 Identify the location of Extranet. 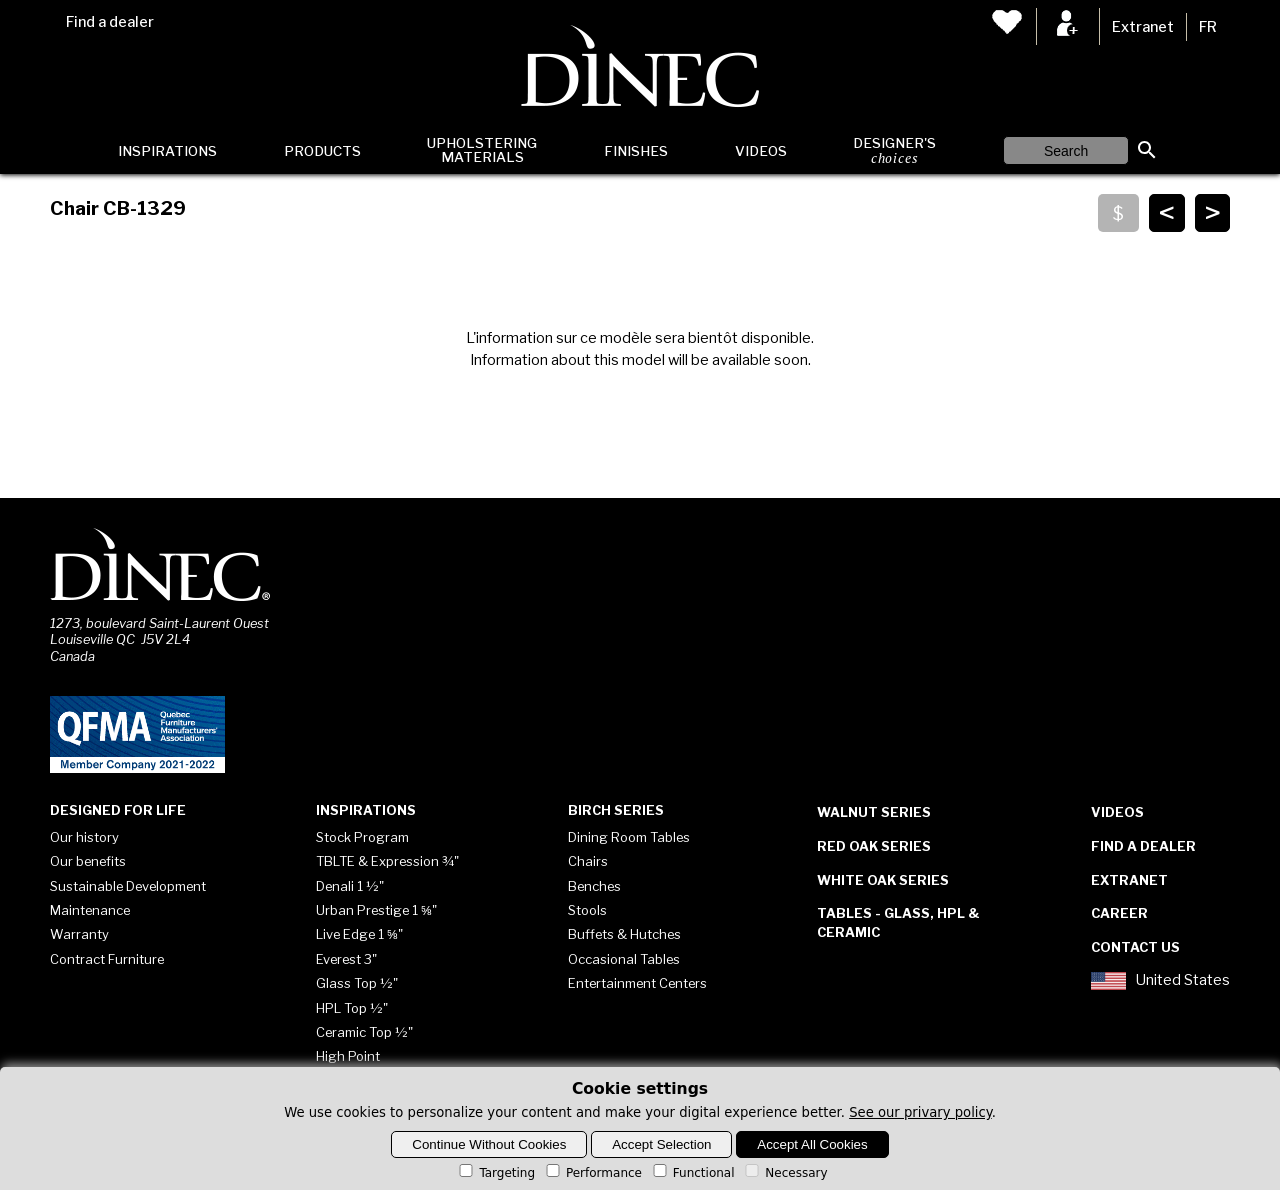
(1143, 27).